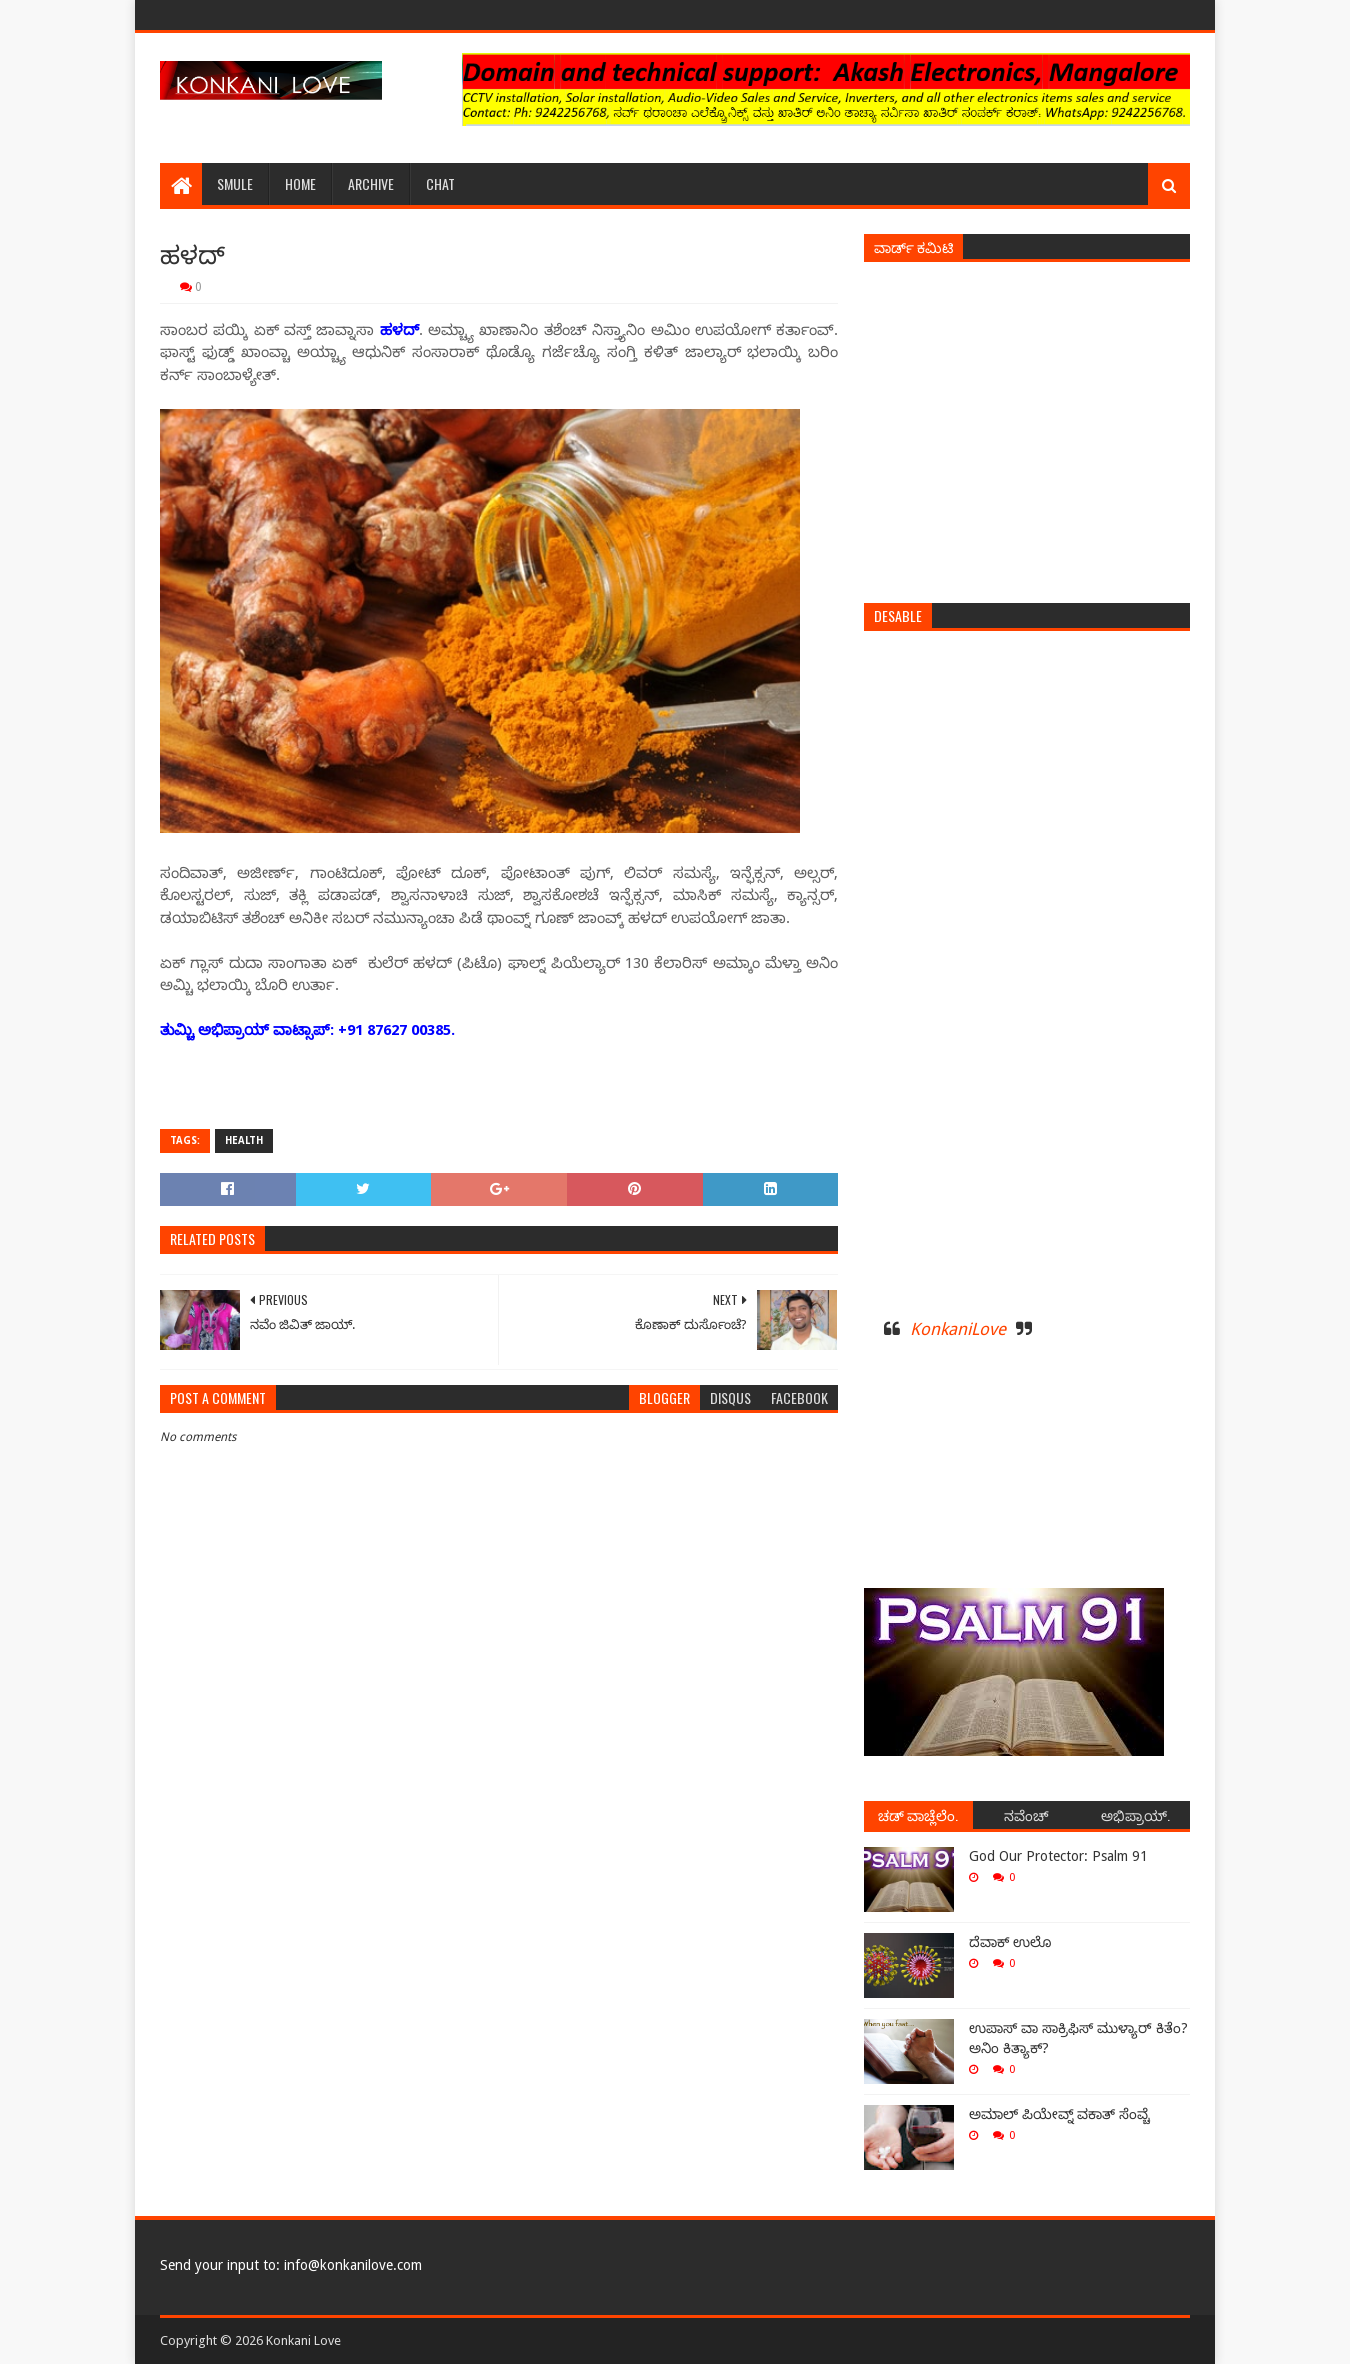 The image size is (1350, 2364). I want to click on Health, so click(244, 1140).